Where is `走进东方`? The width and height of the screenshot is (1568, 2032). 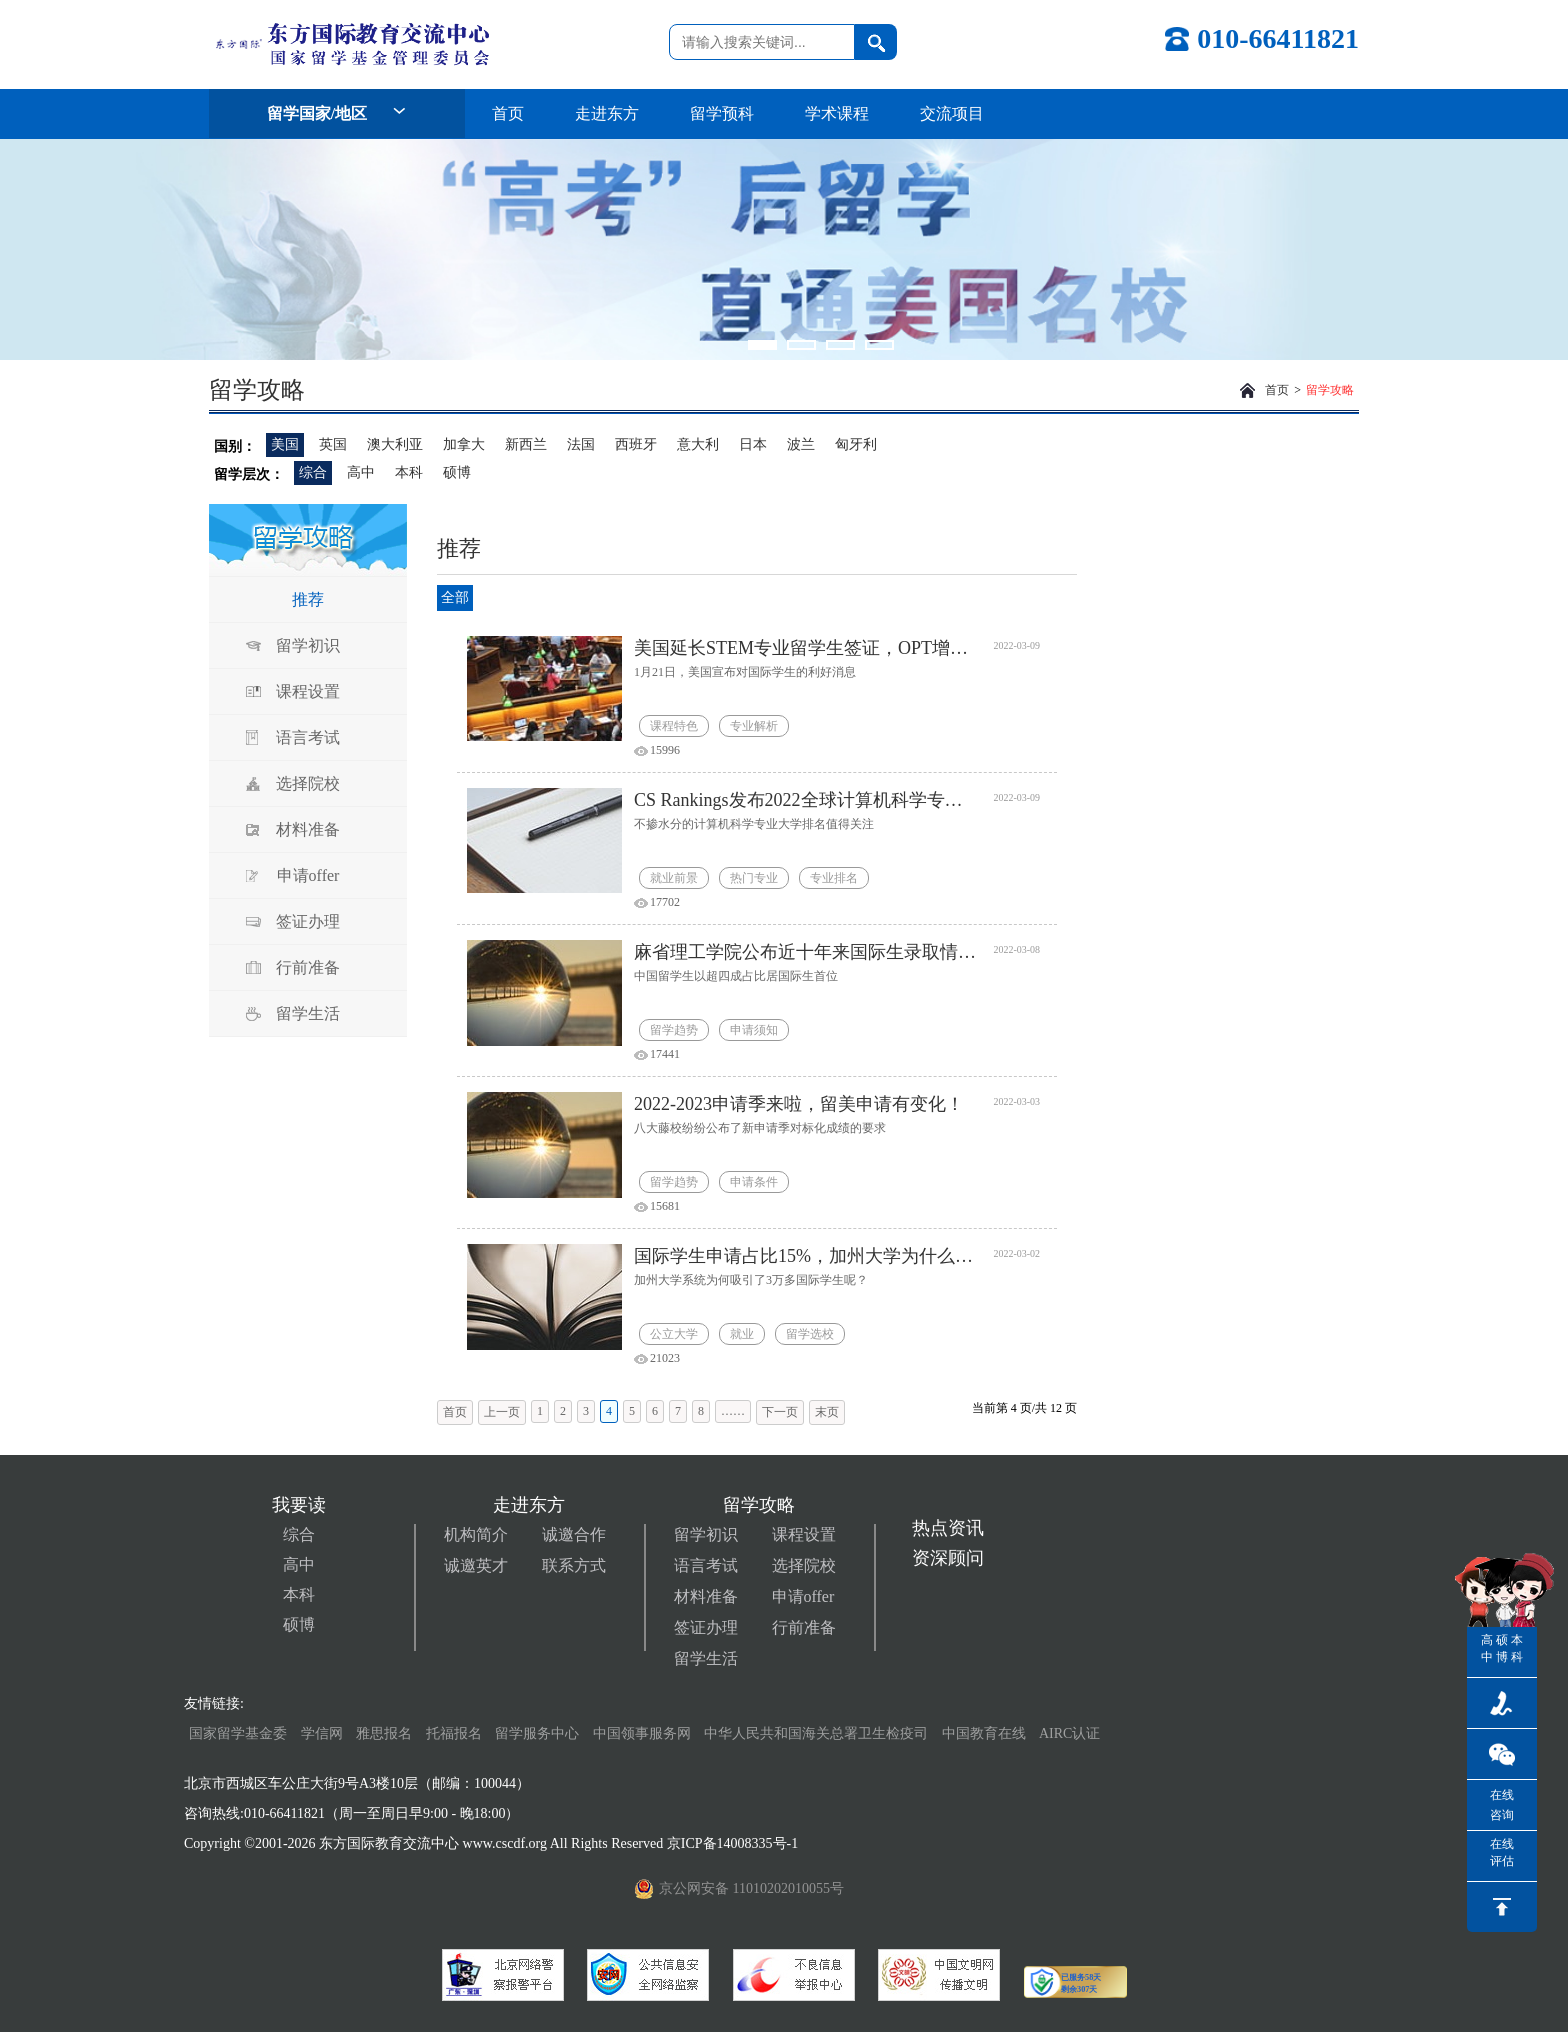 走进东方 is located at coordinates (607, 113).